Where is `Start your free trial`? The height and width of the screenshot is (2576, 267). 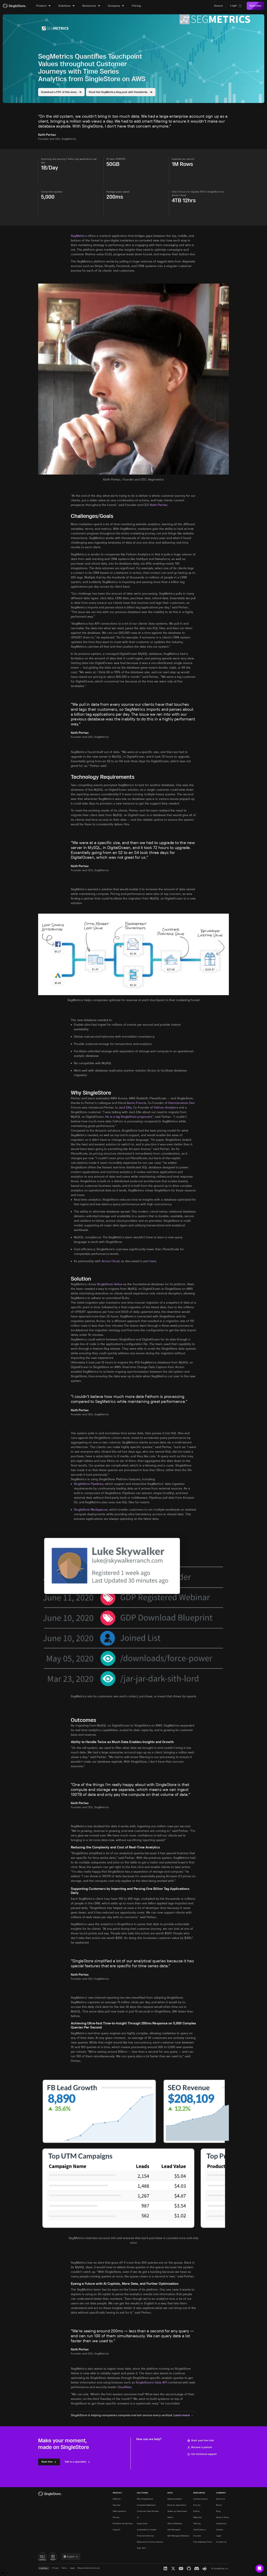 Start your free trial is located at coordinates (202, 2440).